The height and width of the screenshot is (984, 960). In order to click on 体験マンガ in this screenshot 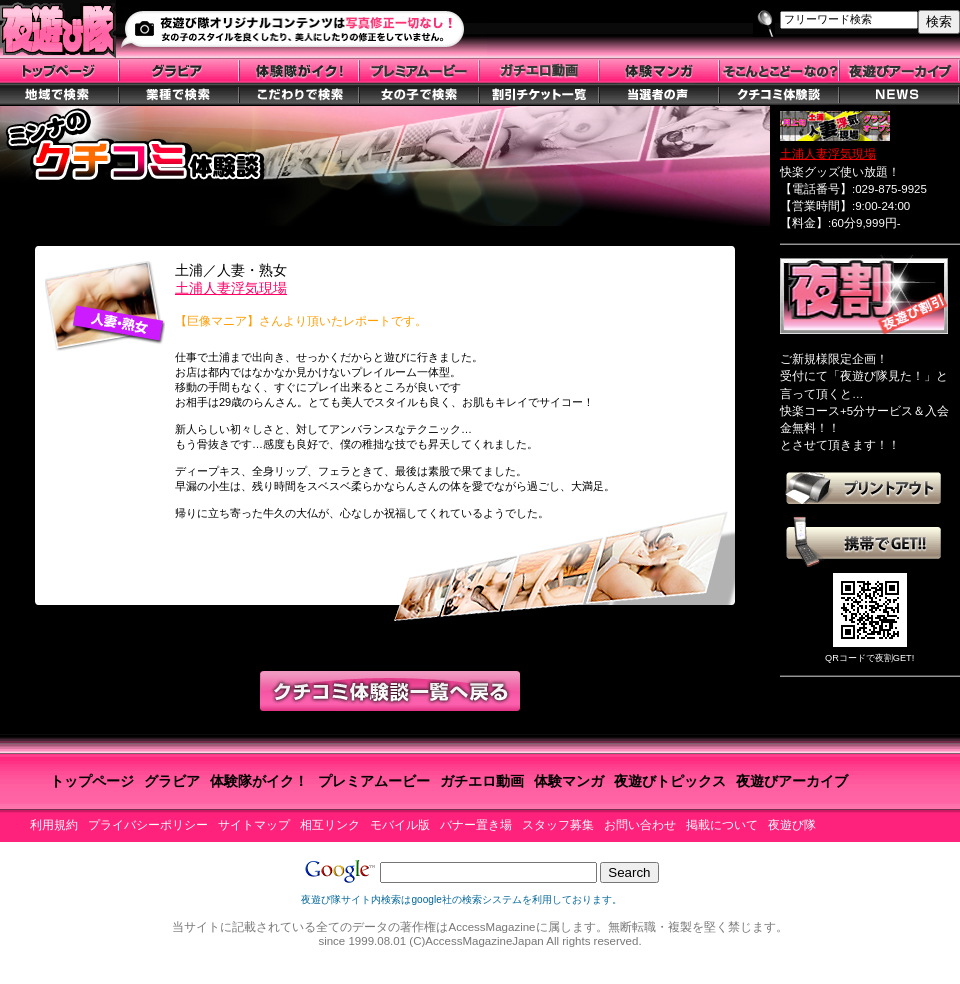, I will do `click(569, 781)`.